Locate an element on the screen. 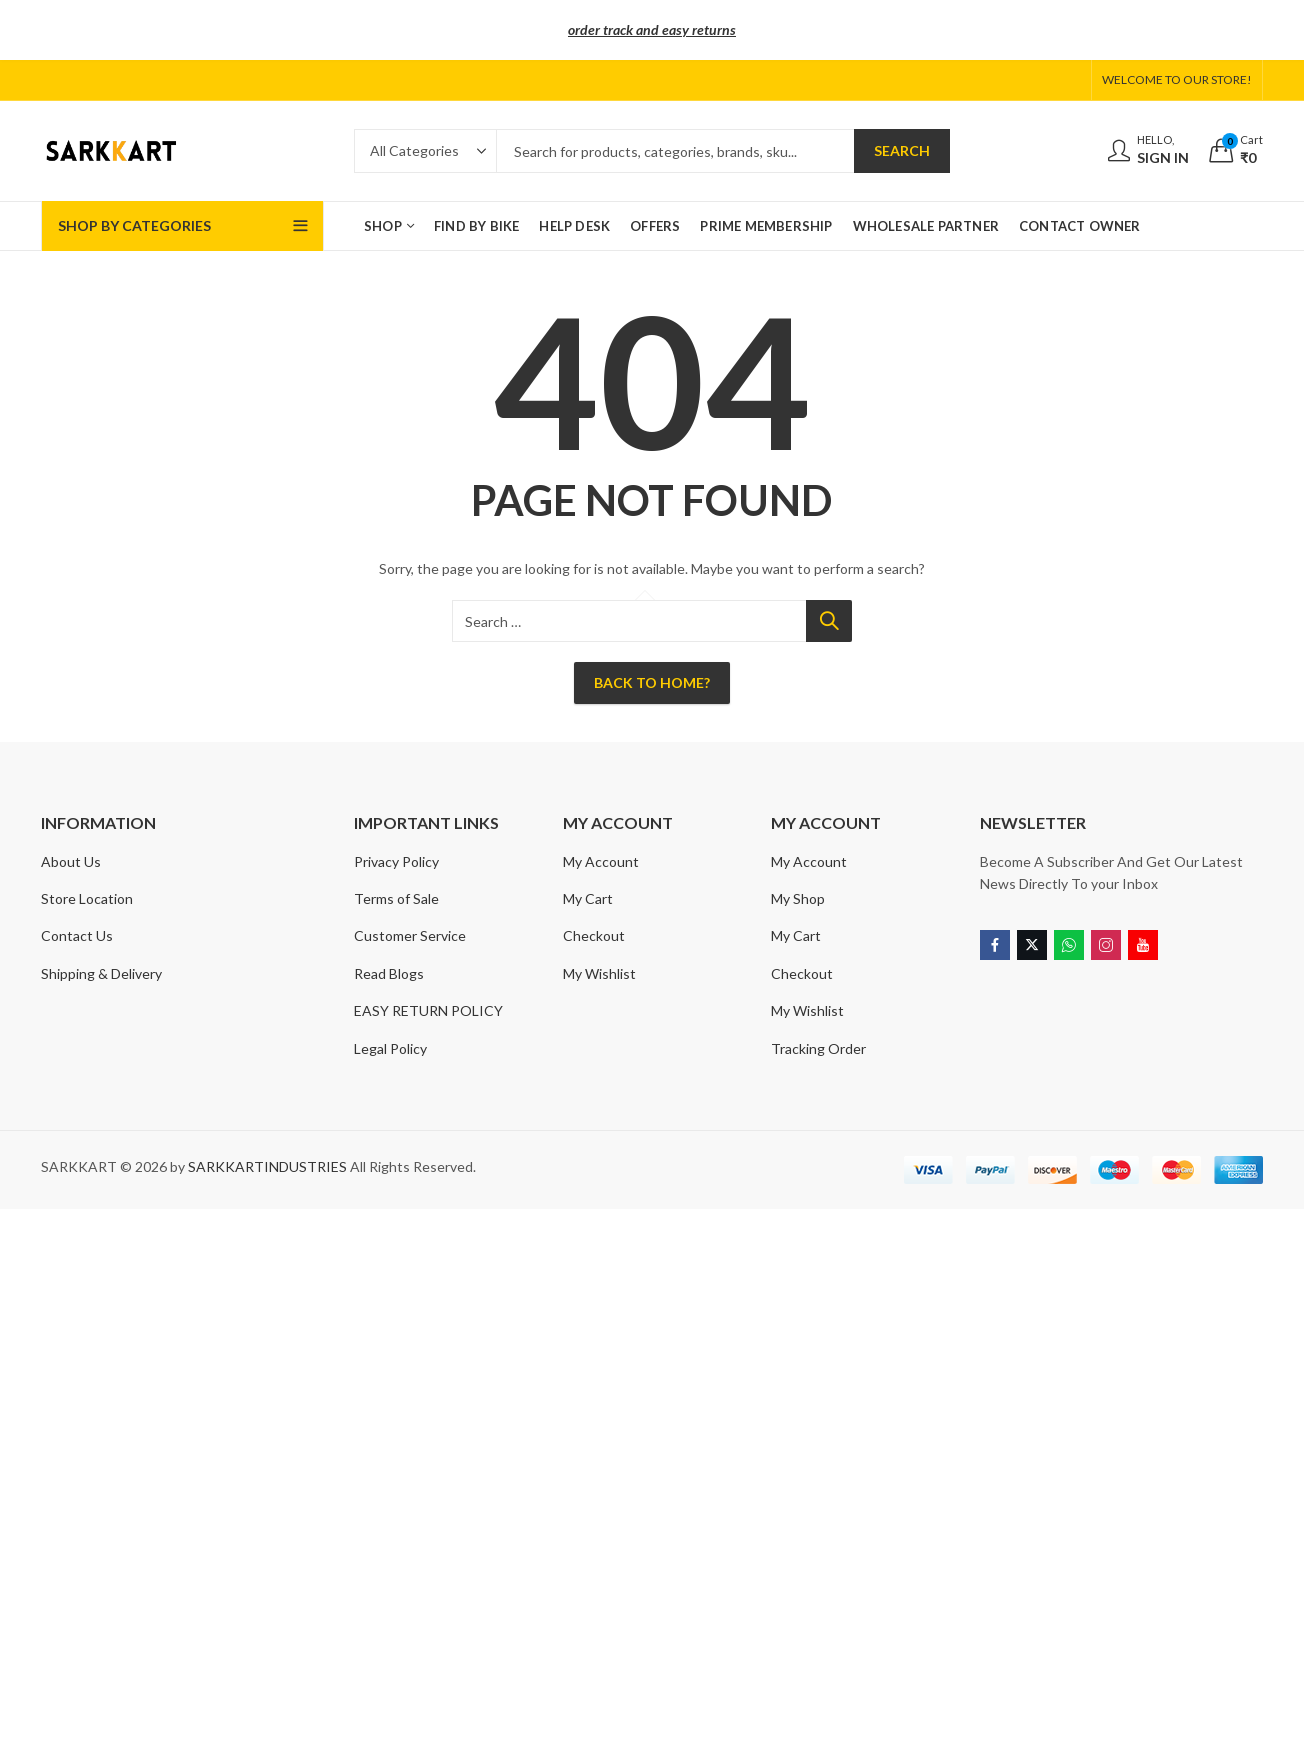 The image size is (1304, 1743). Checkout is located at coordinates (594, 935).